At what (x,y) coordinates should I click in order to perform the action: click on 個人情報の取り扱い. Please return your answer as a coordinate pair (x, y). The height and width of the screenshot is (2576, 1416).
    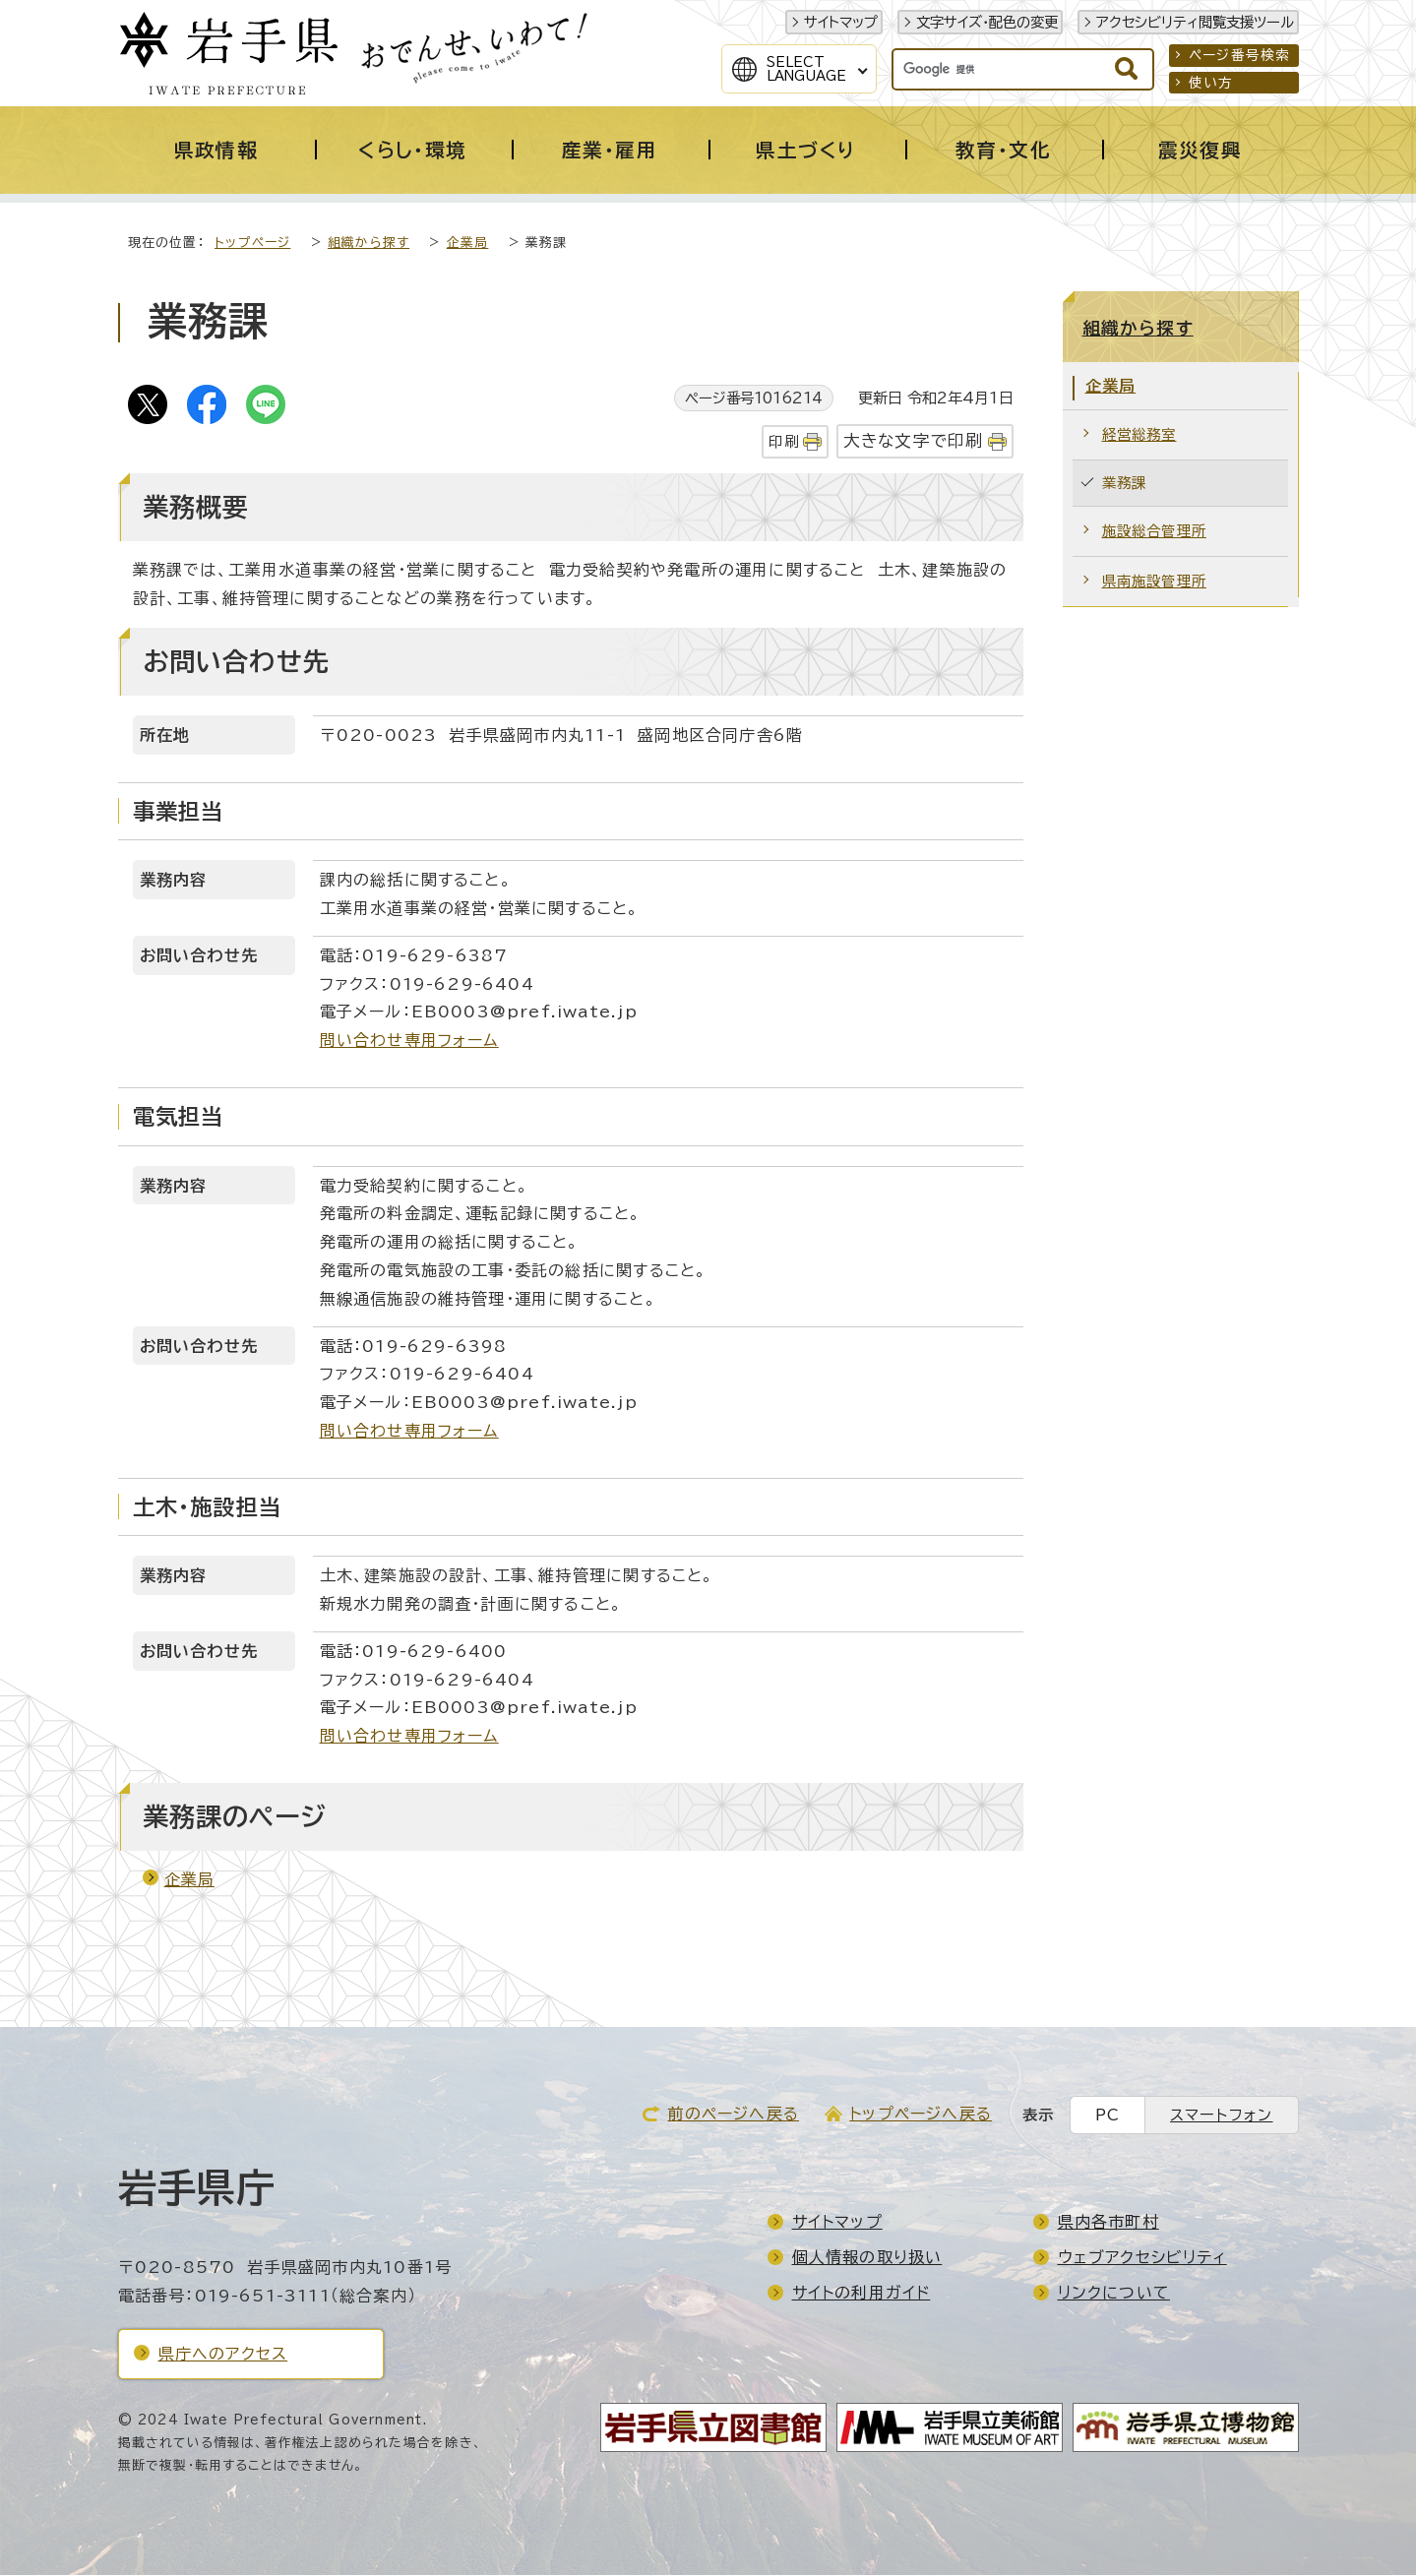
    Looking at the image, I should click on (867, 2258).